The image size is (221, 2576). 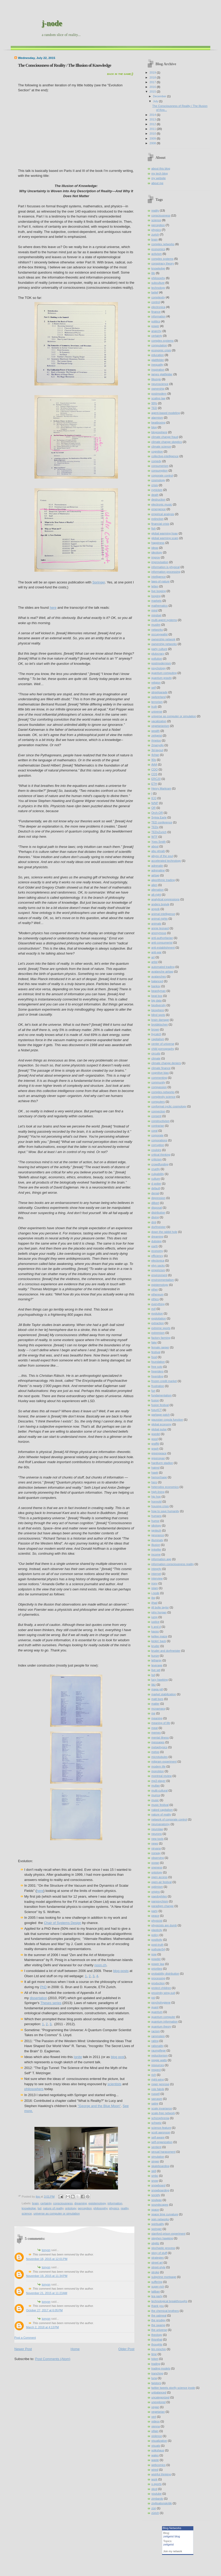 What do you see at coordinates (56, 2213) in the screenshot?
I see `universe as computer or simulation` at bounding box center [56, 2213].